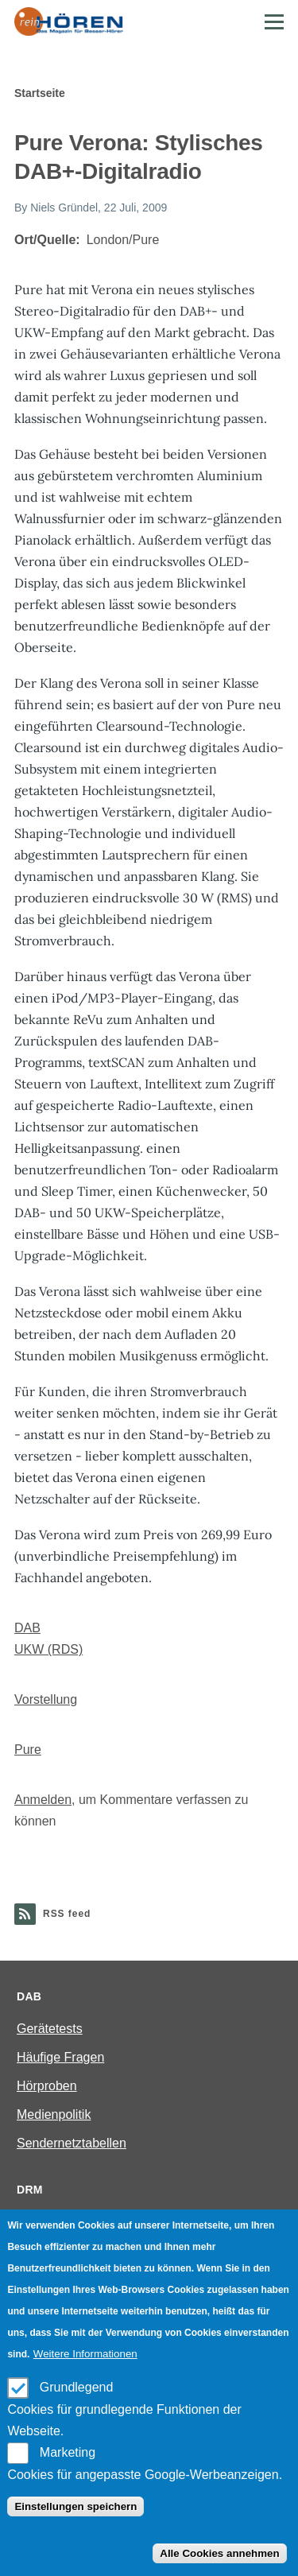 This screenshot has width=298, height=2576. Describe the element at coordinates (60, 2057) in the screenshot. I see `Häufige Fragen` at that location.